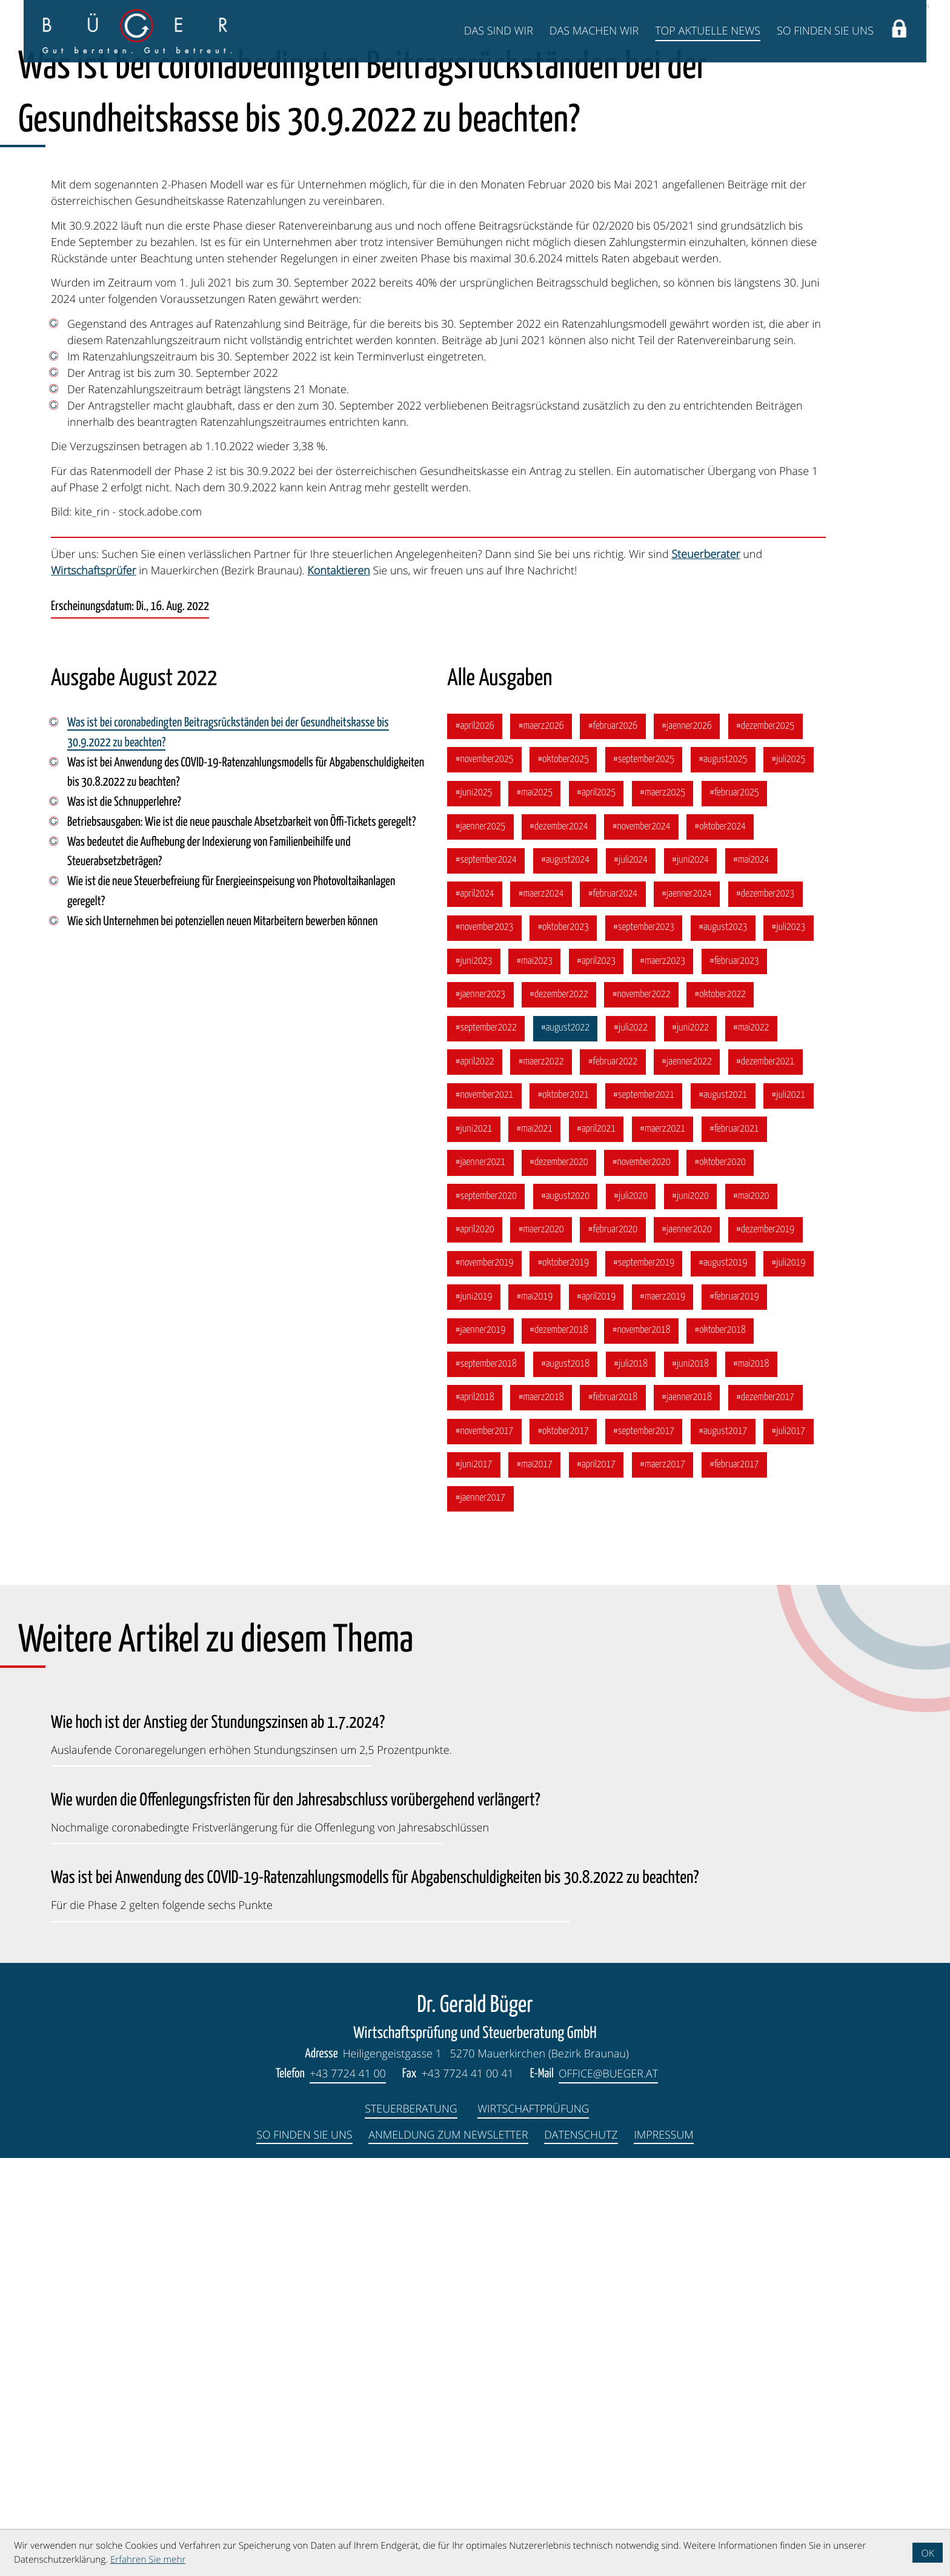  Describe the element at coordinates (726, 1340) in the screenshot. I see `[Ausgabe August 2023]` at that location.